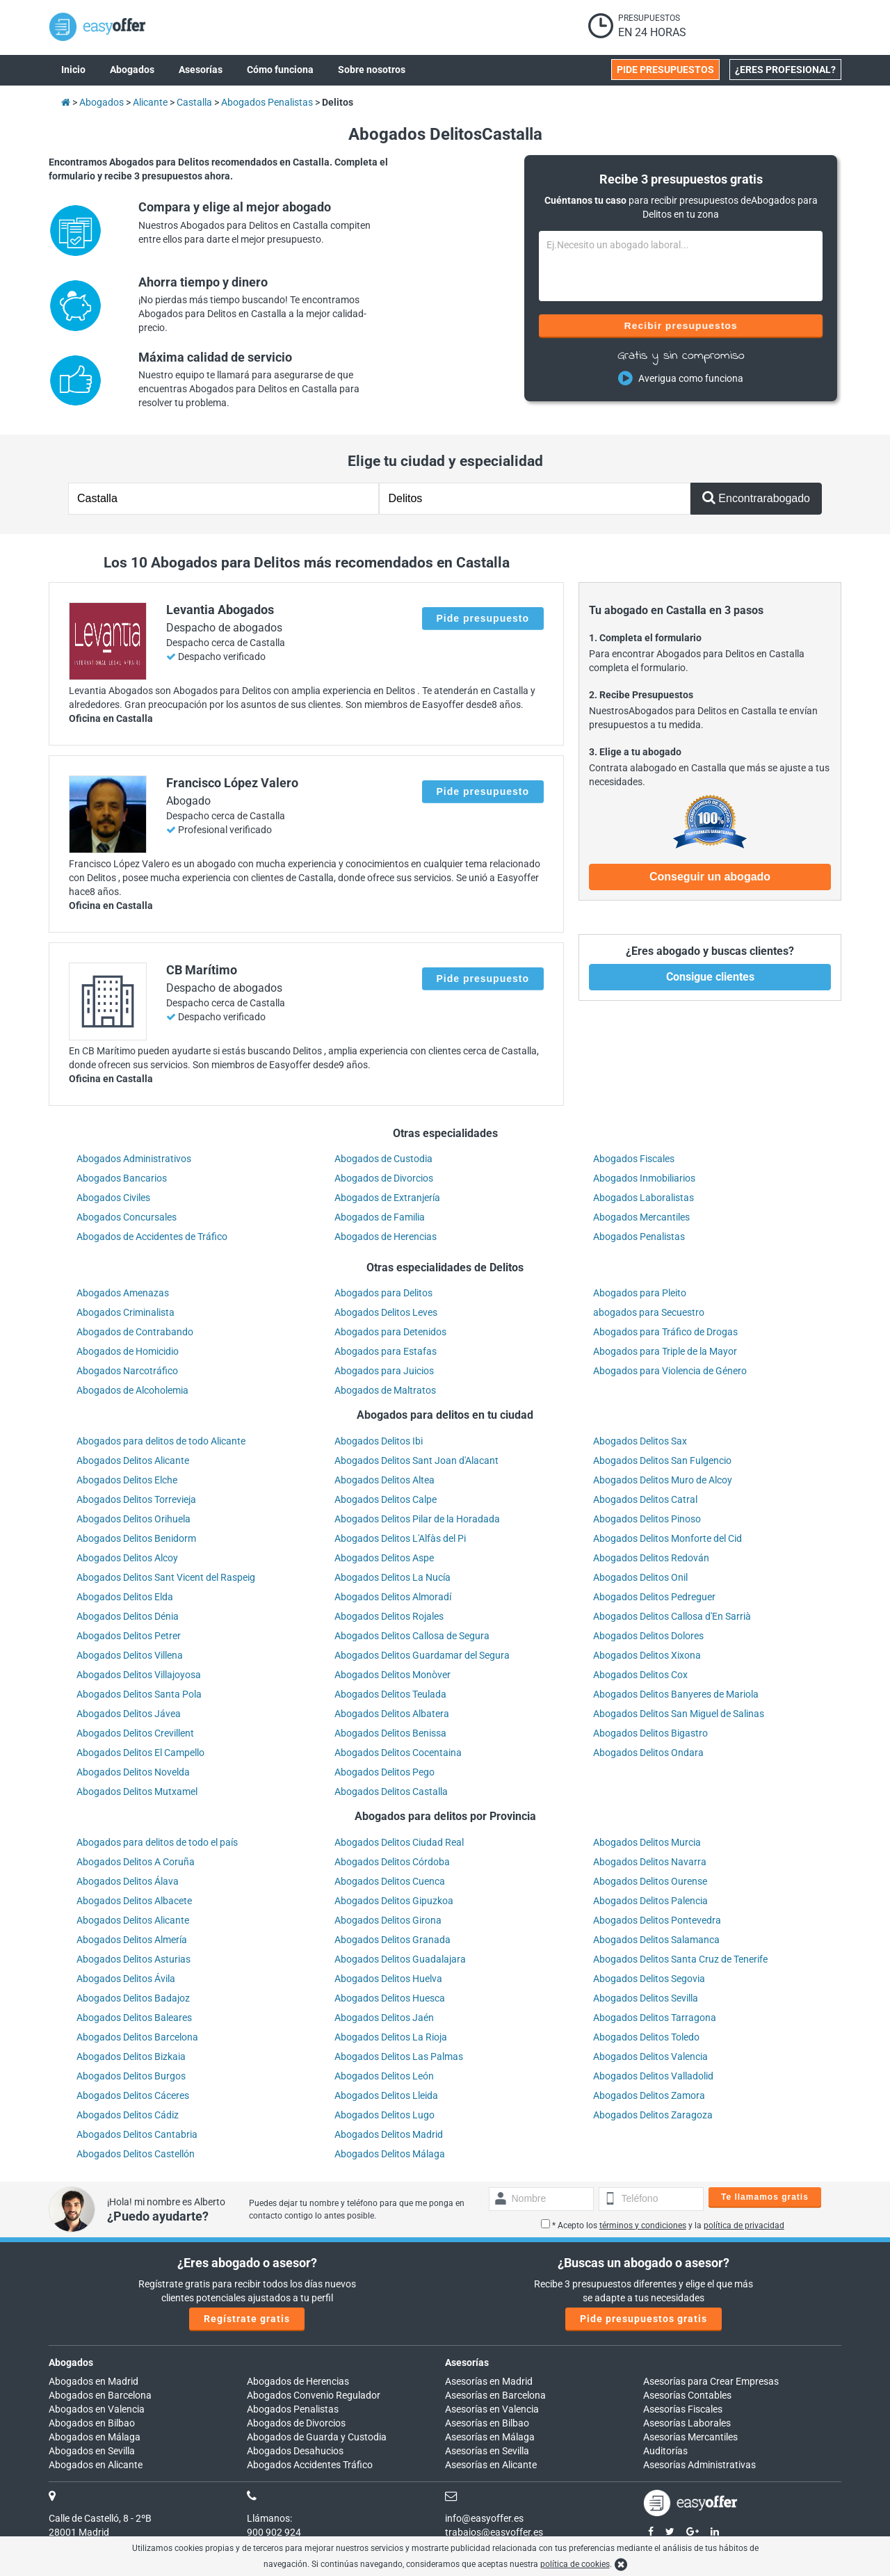 Image resolution: width=890 pixels, height=2576 pixels. What do you see at coordinates (127, 2114) in the screenshot?
I see `Abogados Delitos Cádiz` at bounding box center [127, 2114].